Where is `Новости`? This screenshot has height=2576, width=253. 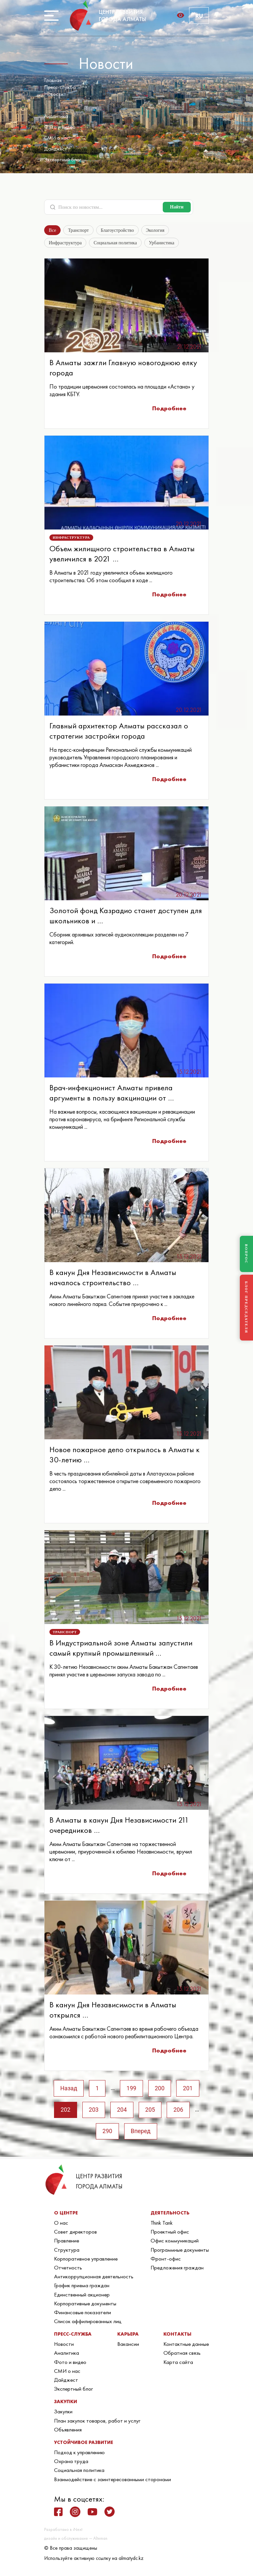
Новости is located at coordinates (53, 94).